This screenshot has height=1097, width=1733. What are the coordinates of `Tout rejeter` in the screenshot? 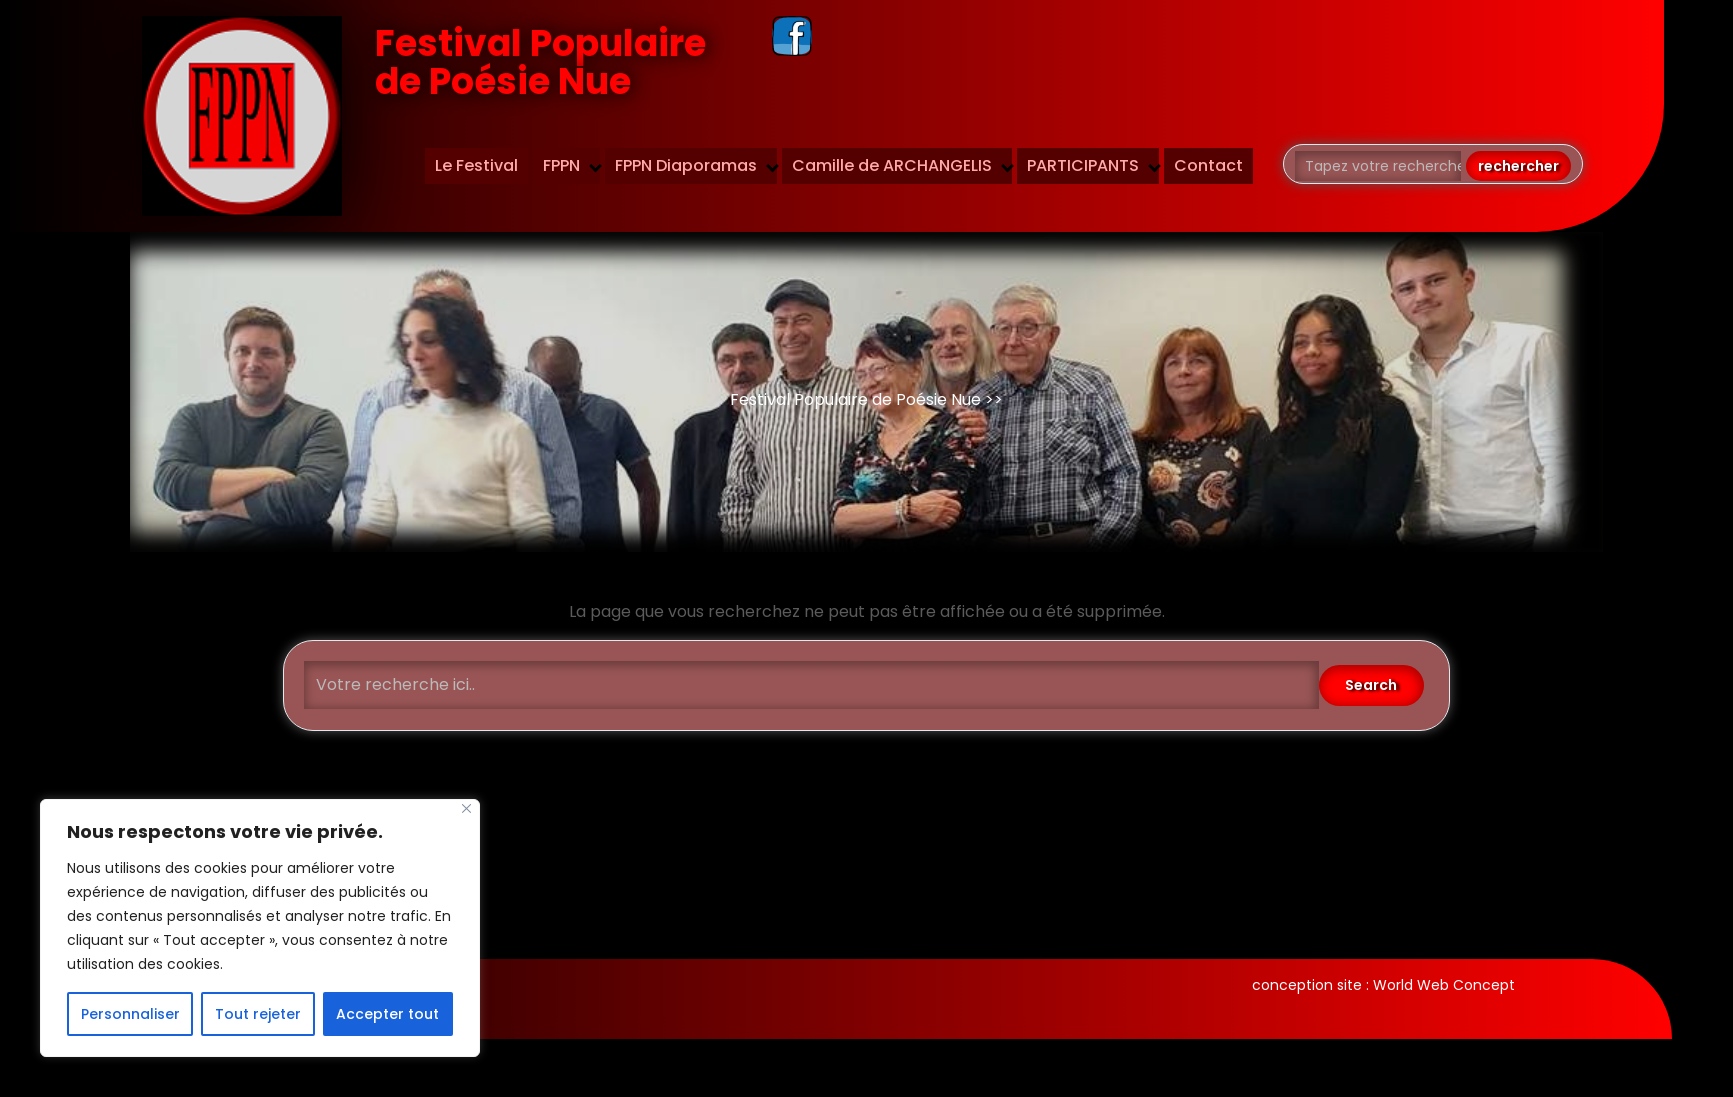 It's located at (258, 1014).